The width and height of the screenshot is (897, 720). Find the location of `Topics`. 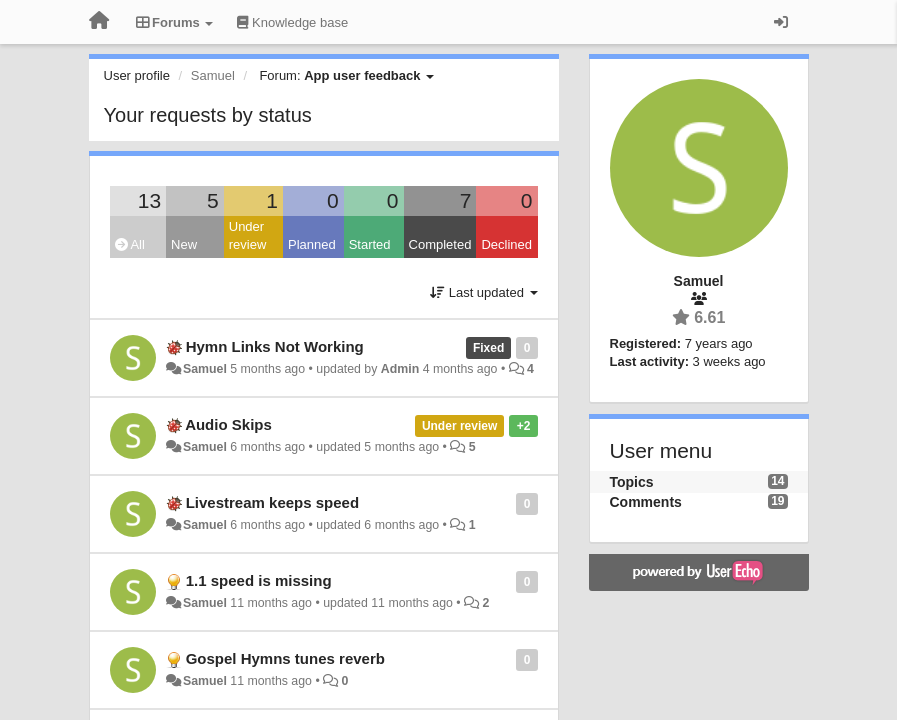

Topics is located at coordinates (632, 482).